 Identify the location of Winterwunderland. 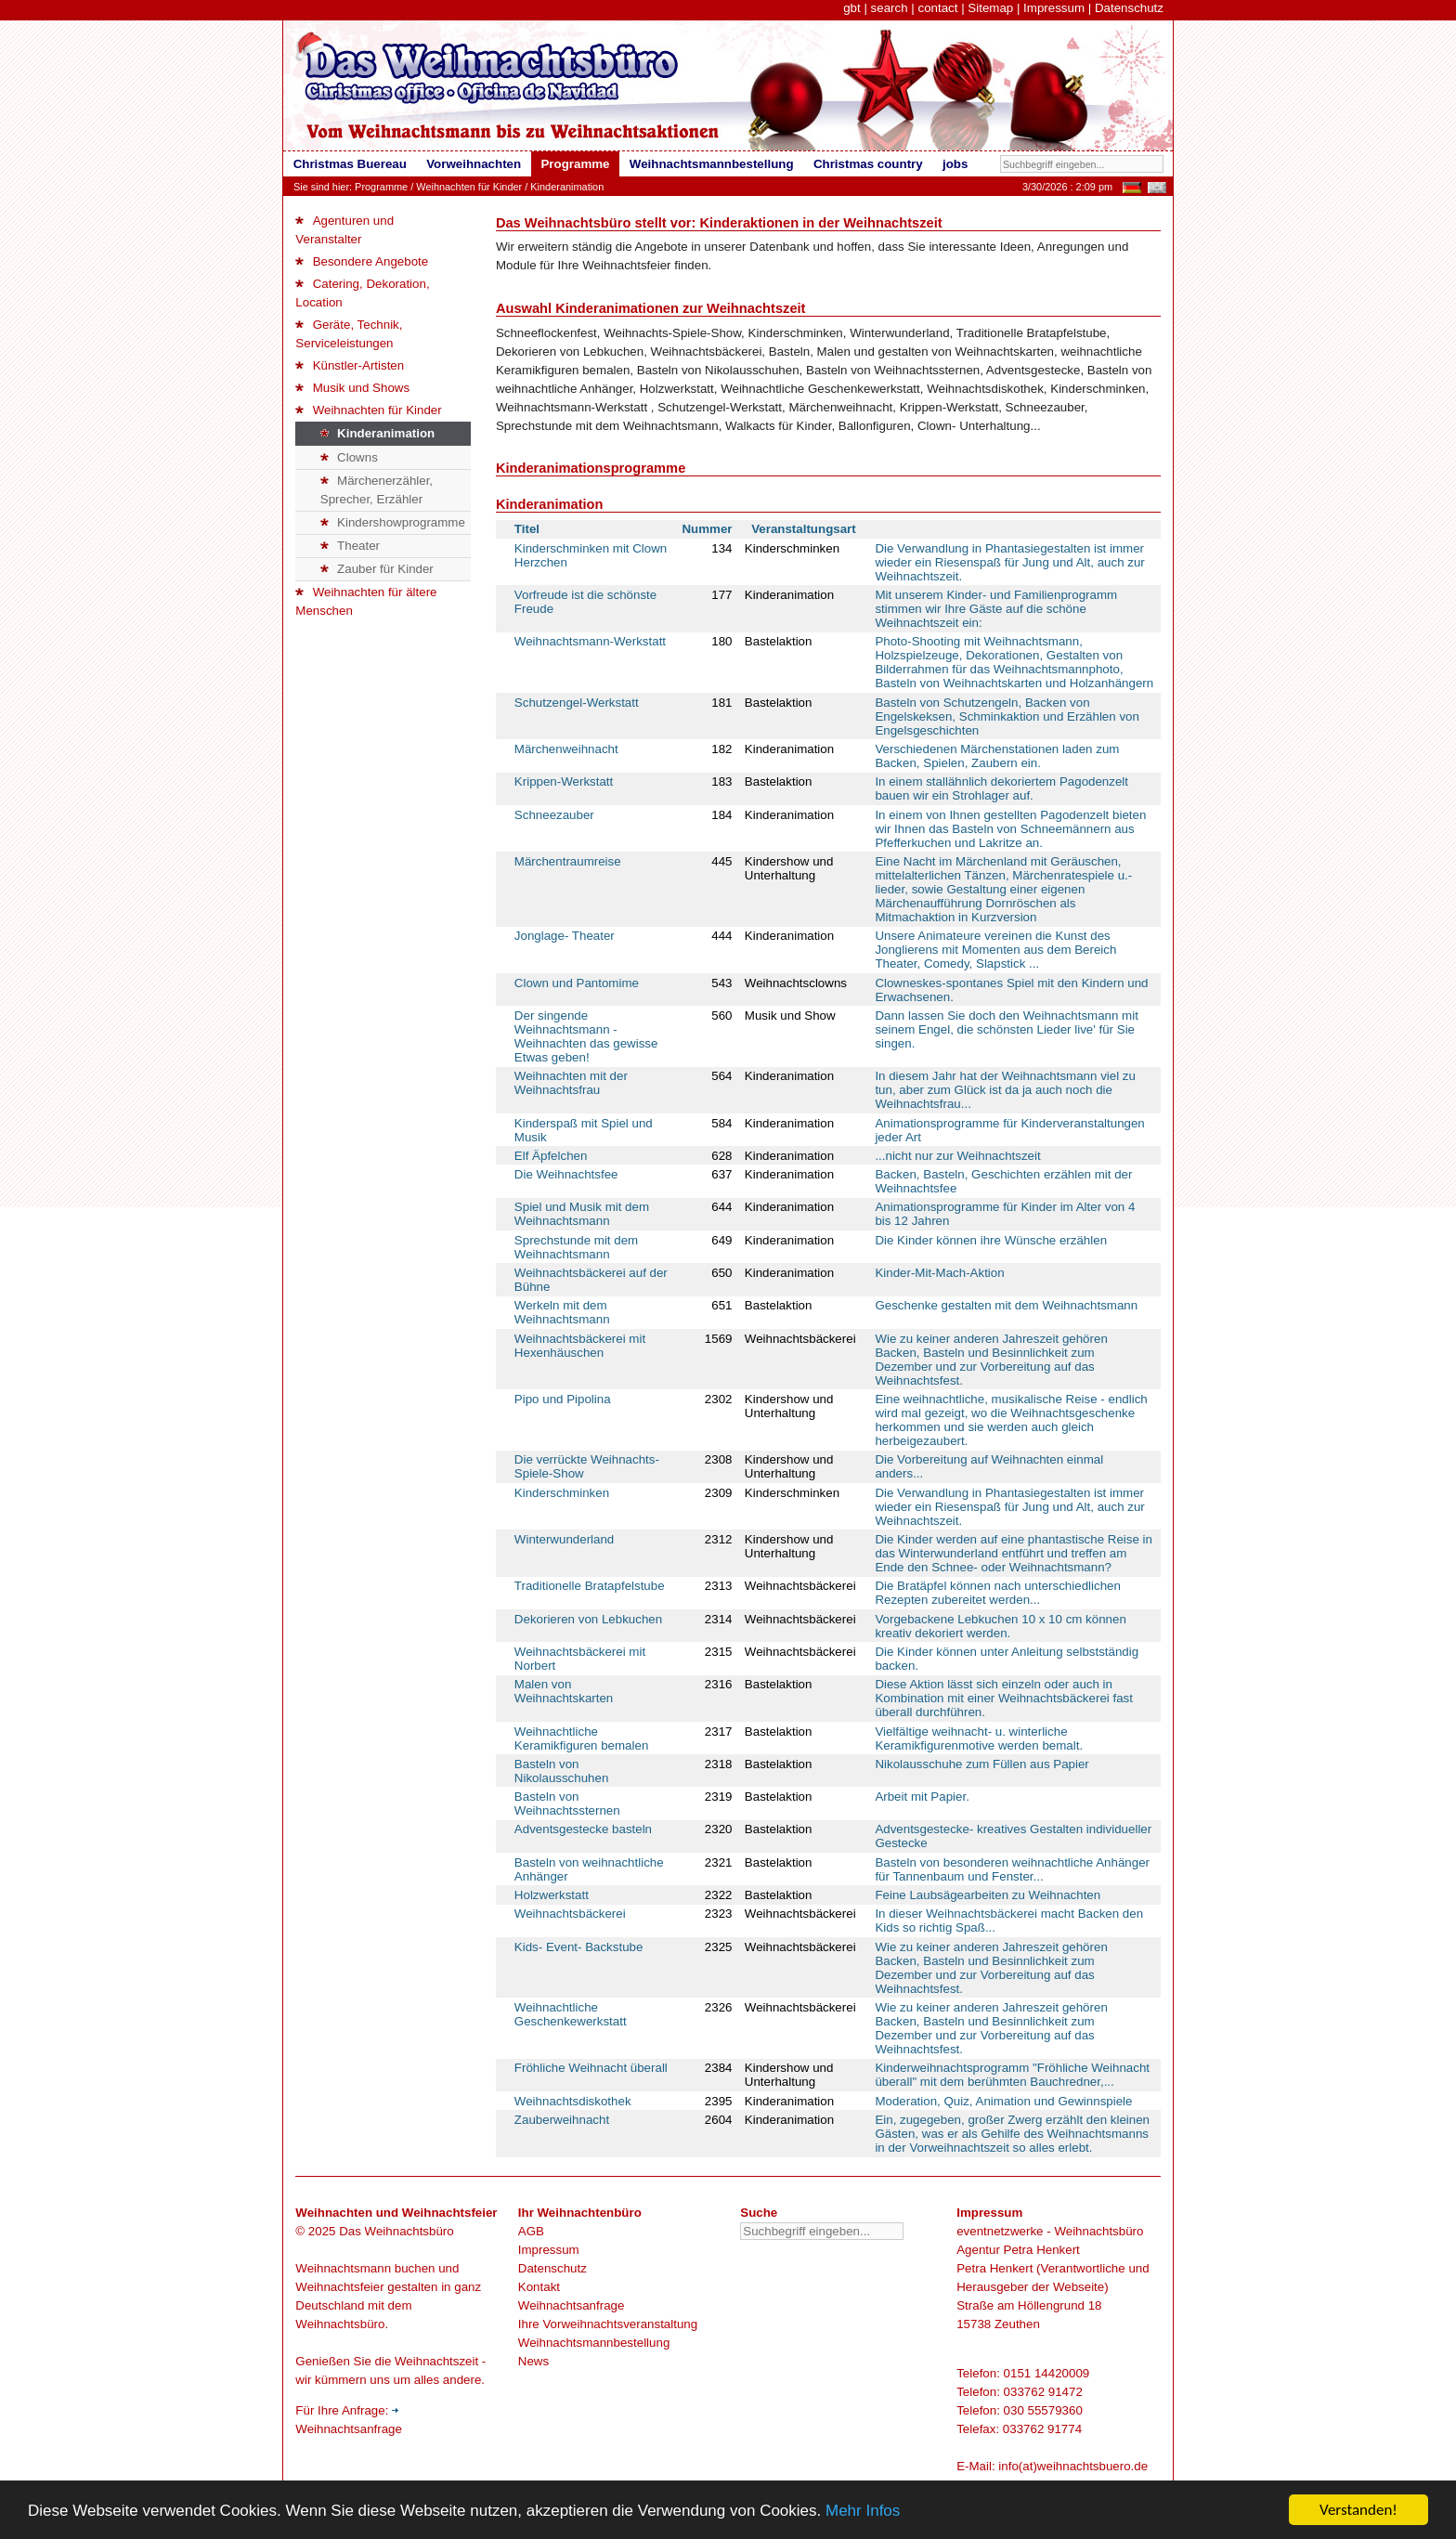
(564, 1539).